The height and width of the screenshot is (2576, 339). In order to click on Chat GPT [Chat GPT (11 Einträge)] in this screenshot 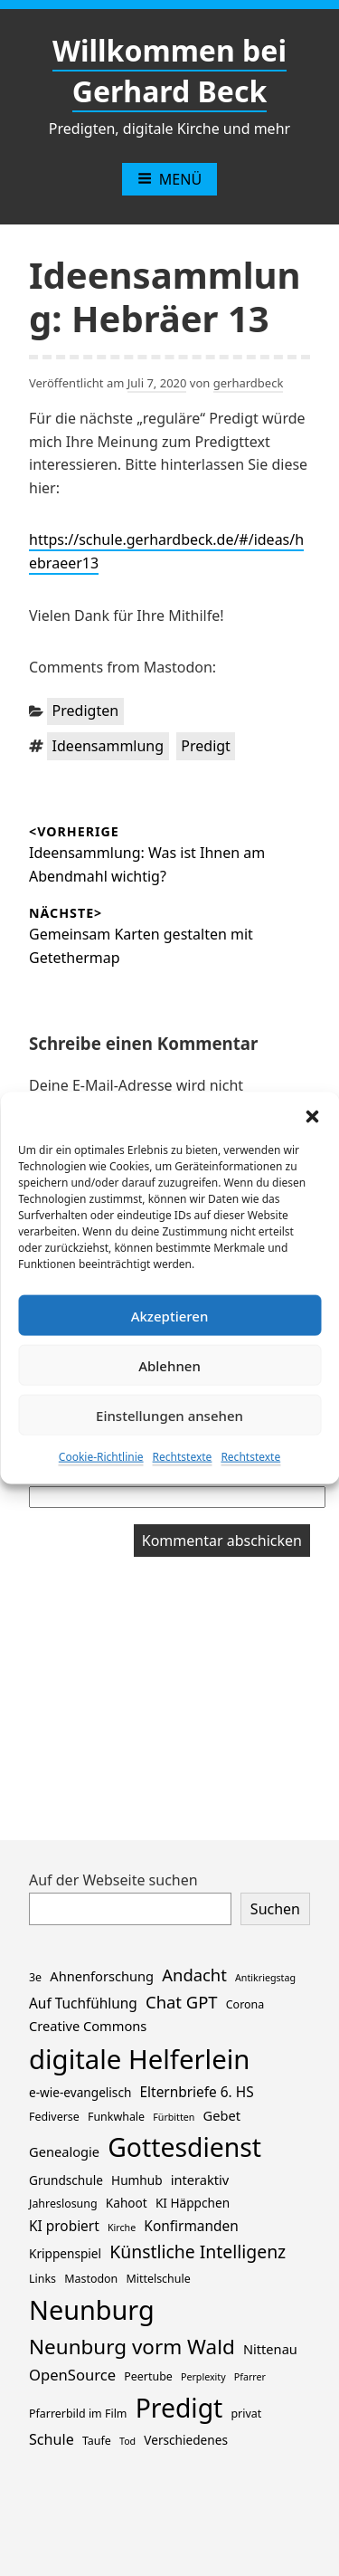, I will do `click(182, 2001)`.